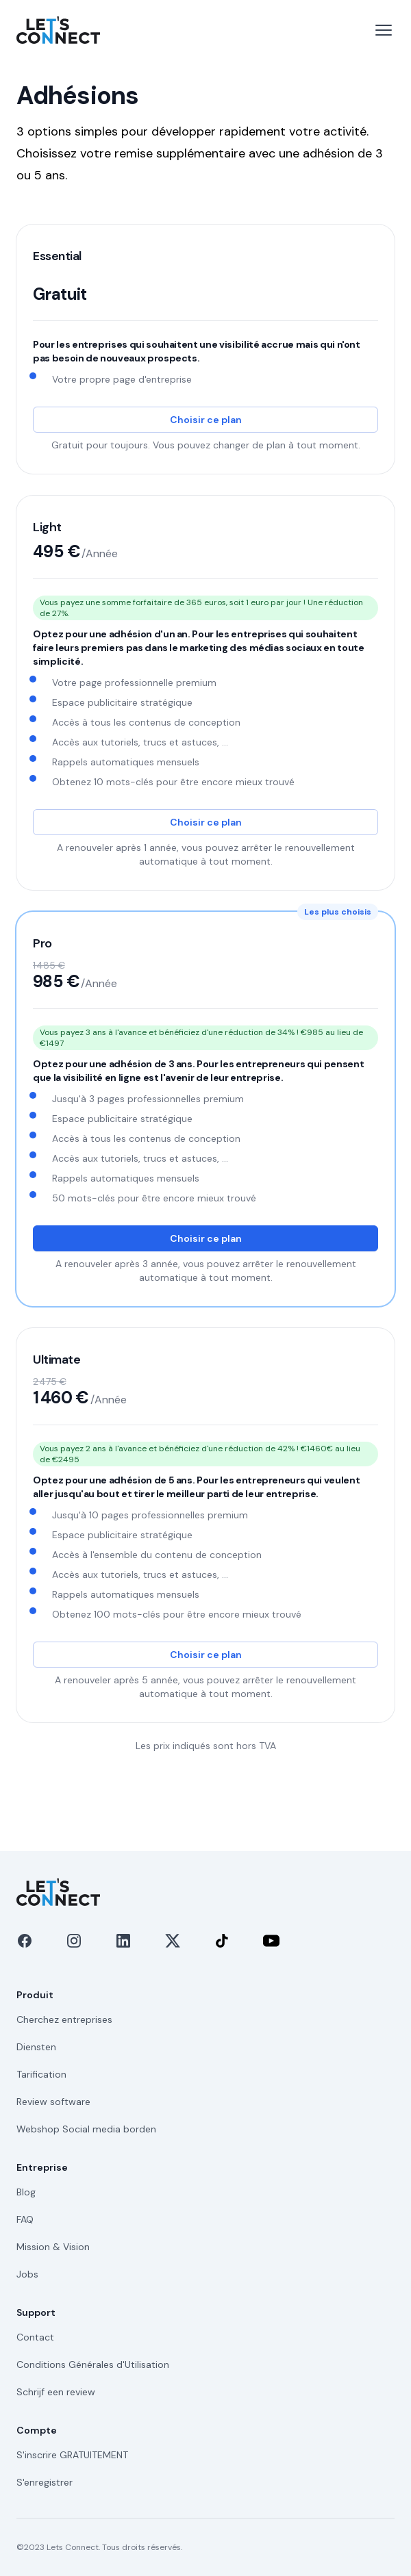 The height and width of the screenshot is (2576, 411). I want to click on Mission & Vision, so click(53, 2247).